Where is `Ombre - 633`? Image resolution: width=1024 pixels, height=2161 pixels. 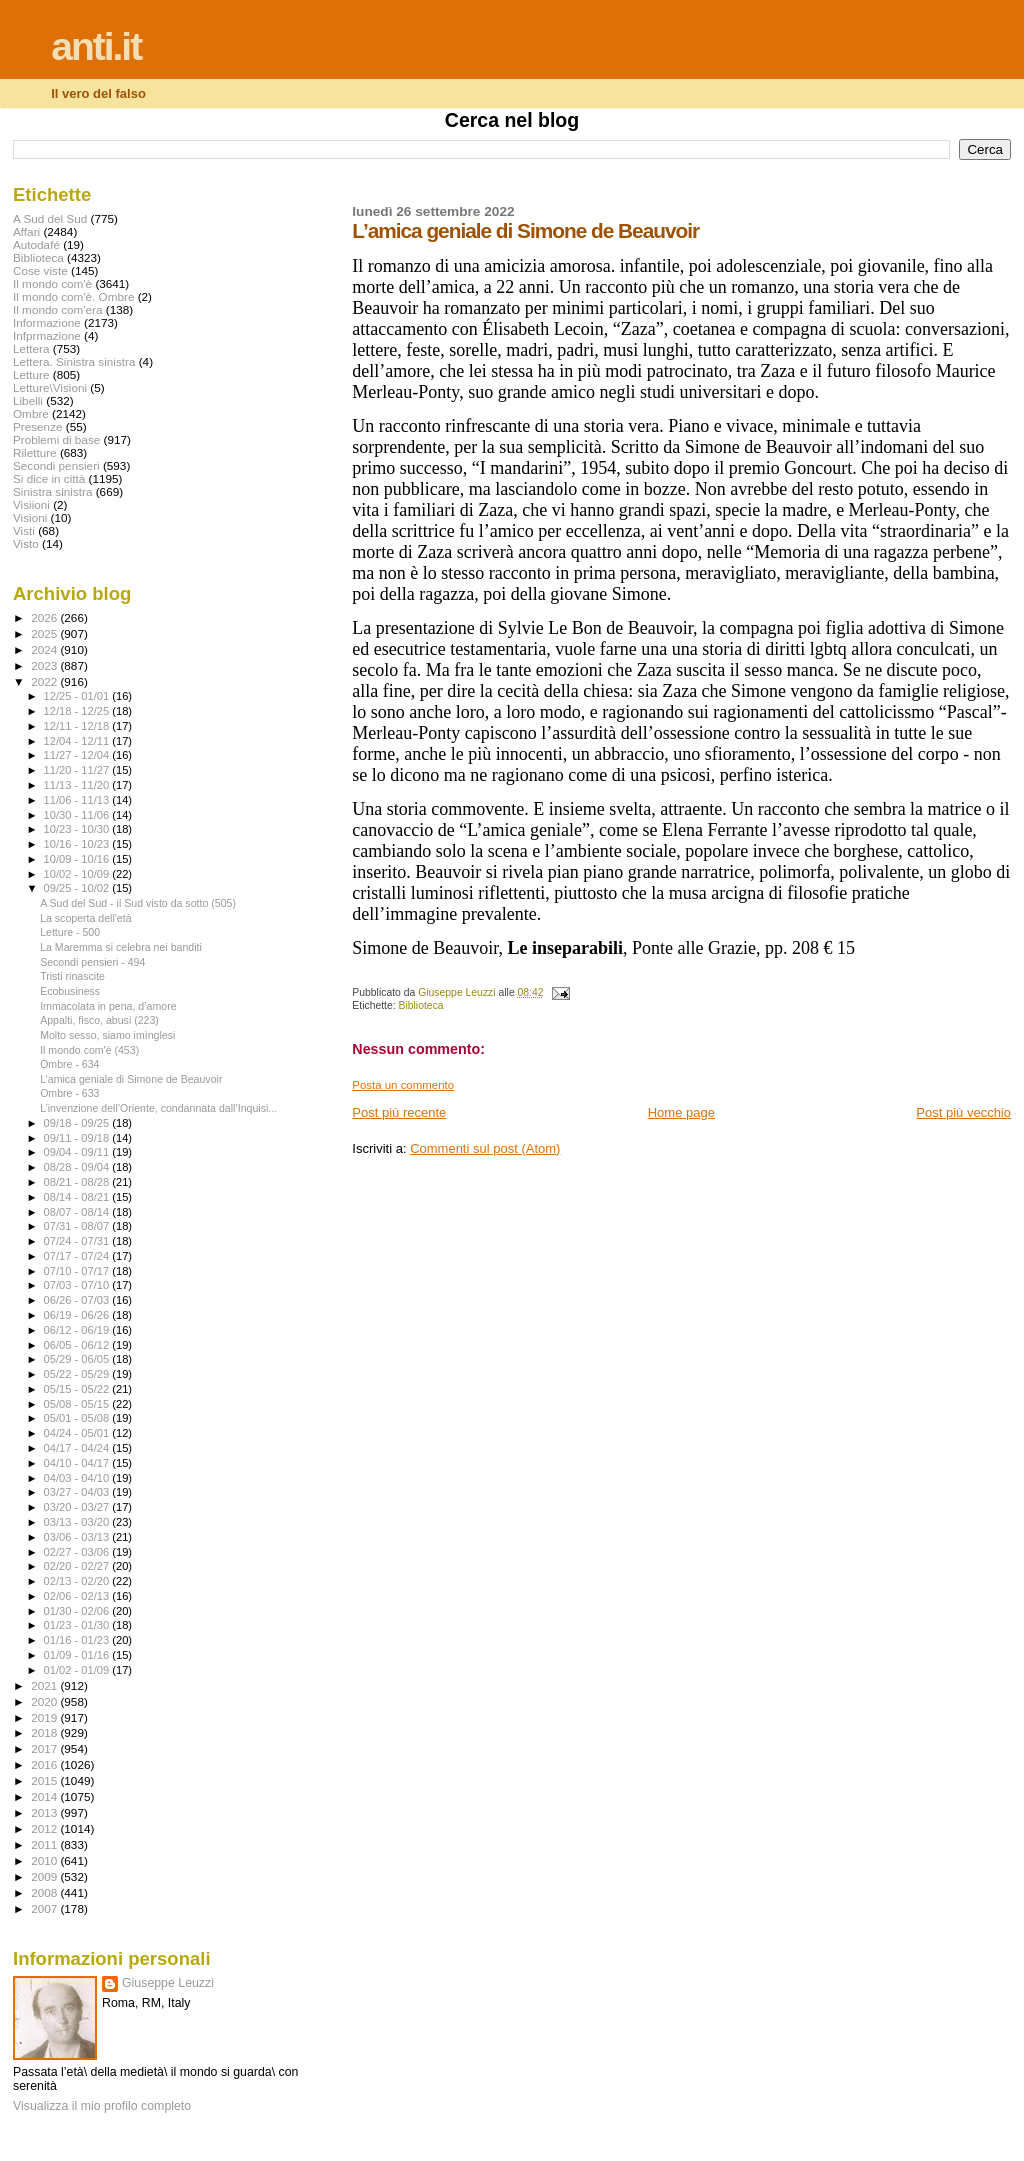
Ombre - 633 is located at coordinates (69, 1093).